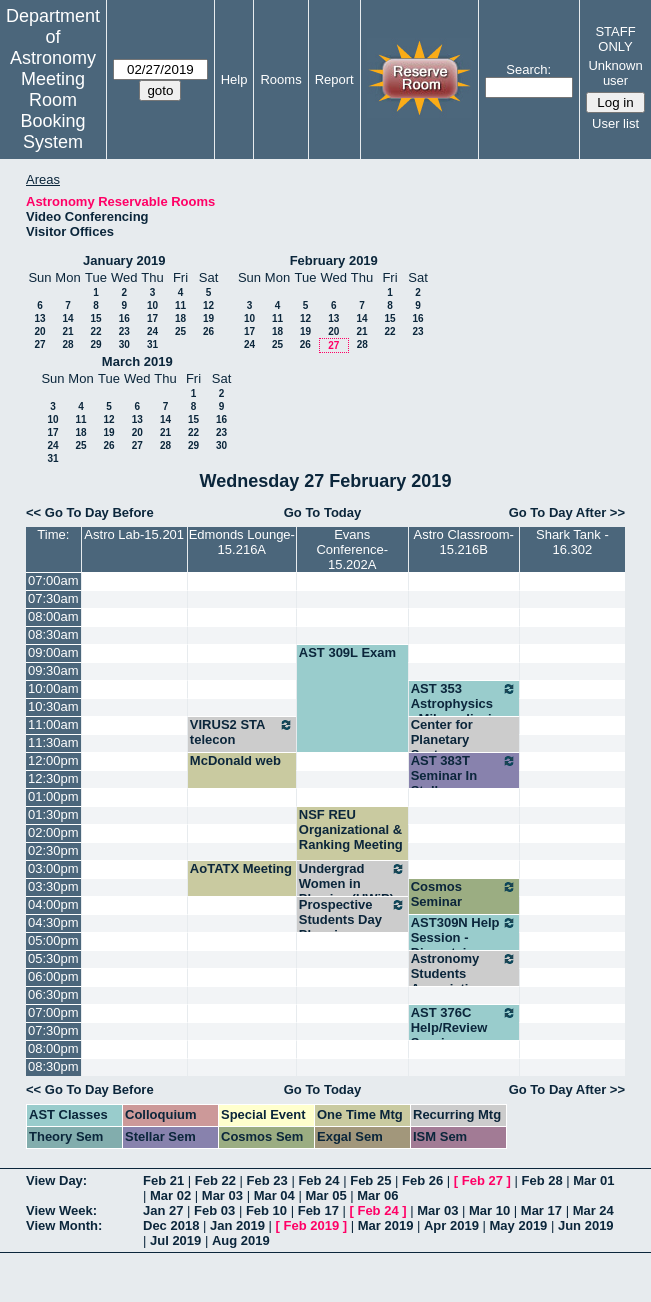  I want to click on VIRUS2 STA telecon, so click(242, 732).